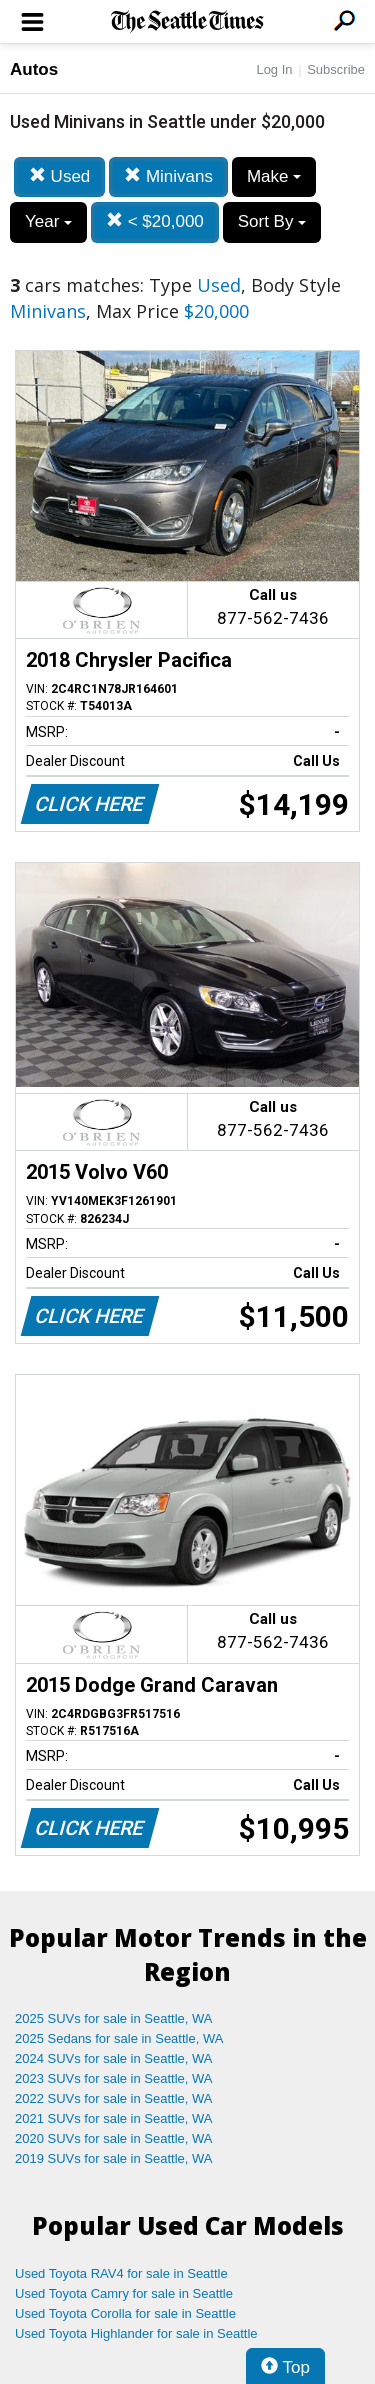 This screenshot has width=375, height=2384. What do you see at coordinates (48, 221) in the screenshot?
I see `Year` at bounding box center [48, 221].